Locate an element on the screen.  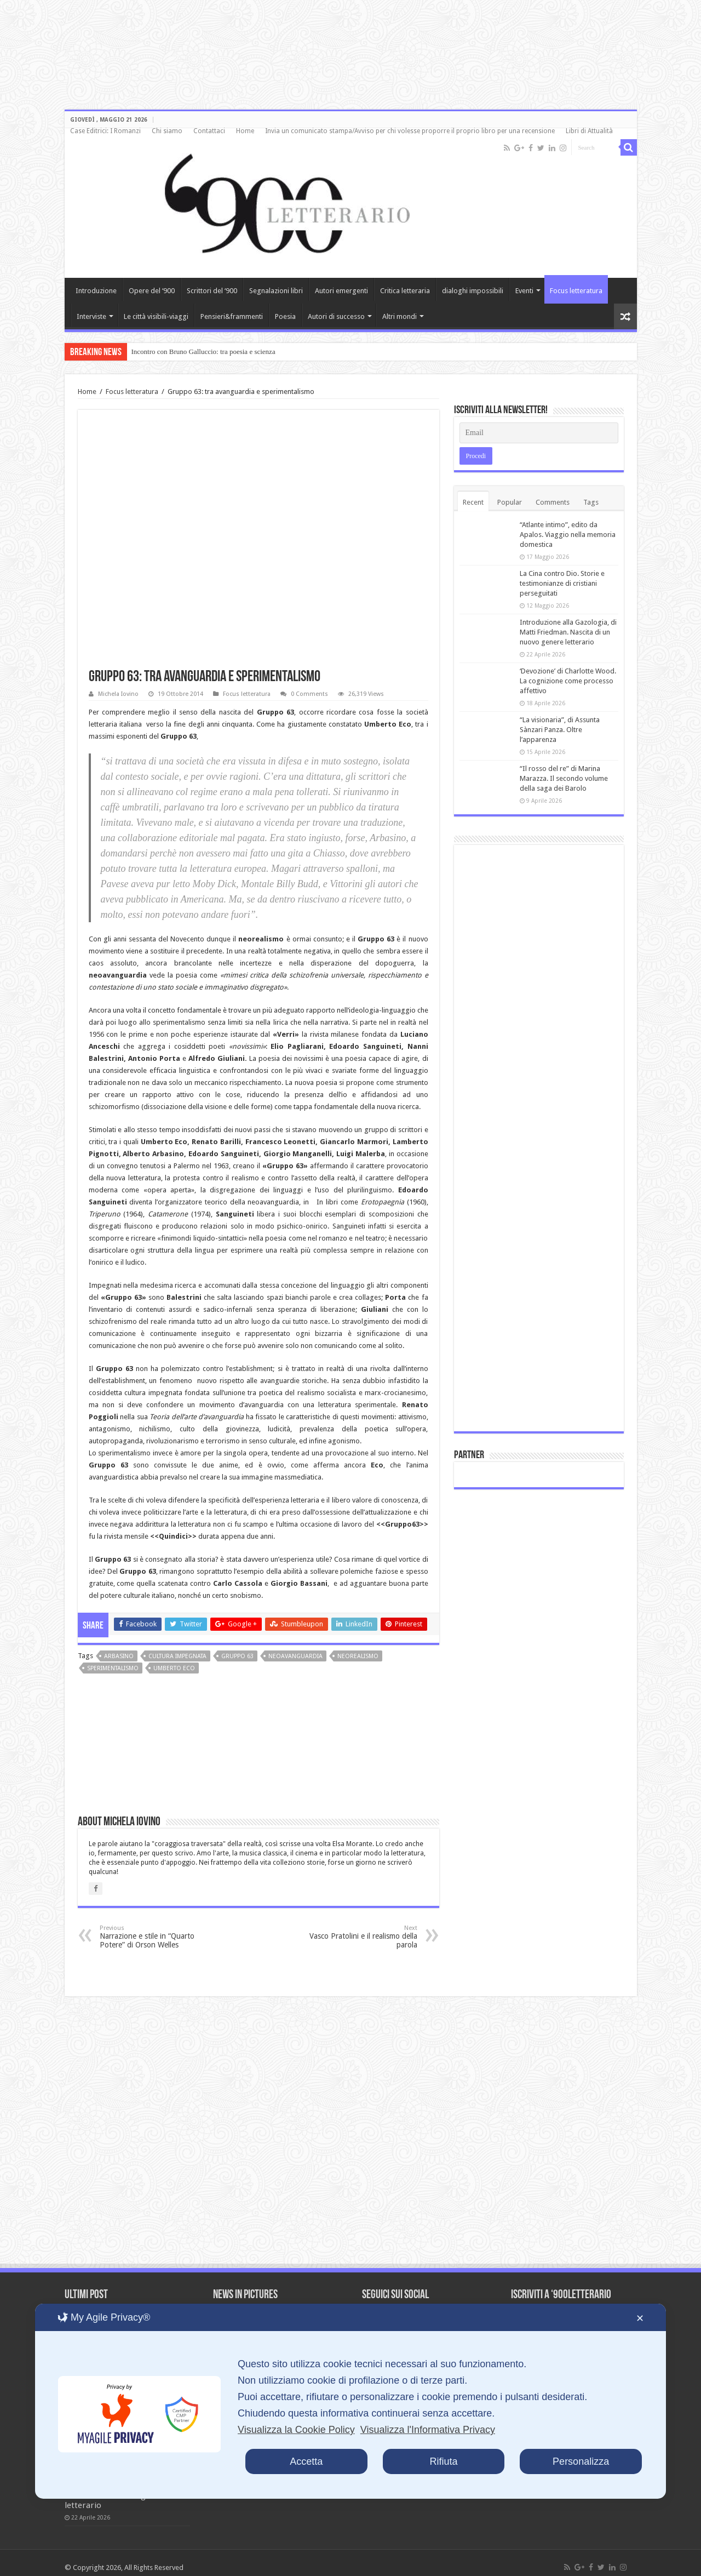
Case Editrici: I Romanzi is located at coordinates (105, 131).